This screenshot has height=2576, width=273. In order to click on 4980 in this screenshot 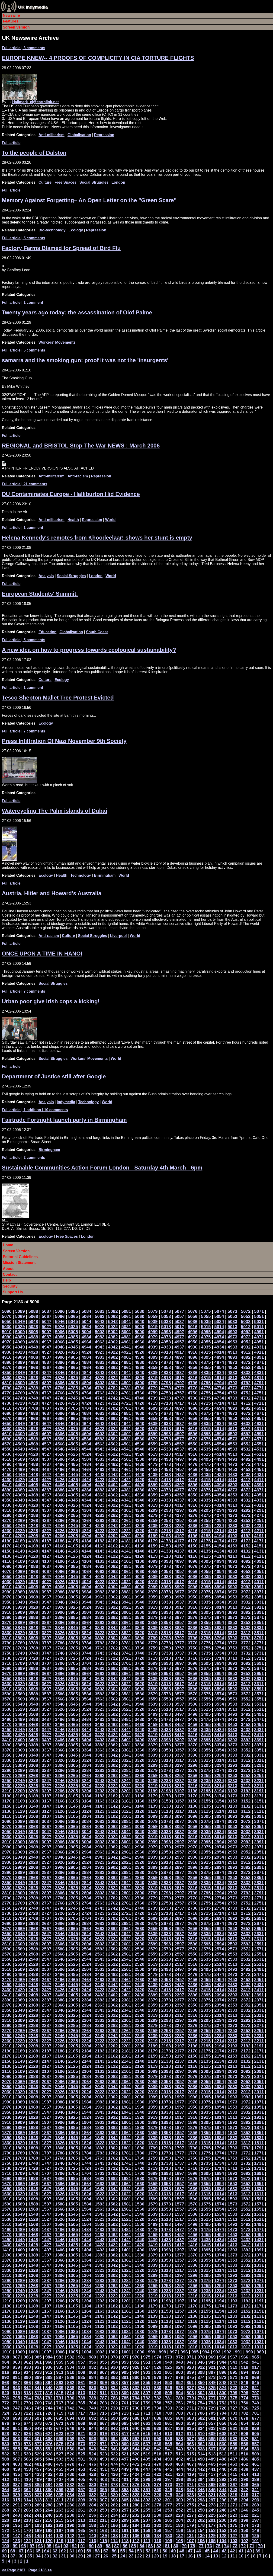, I will do `click(140, 1336)`.